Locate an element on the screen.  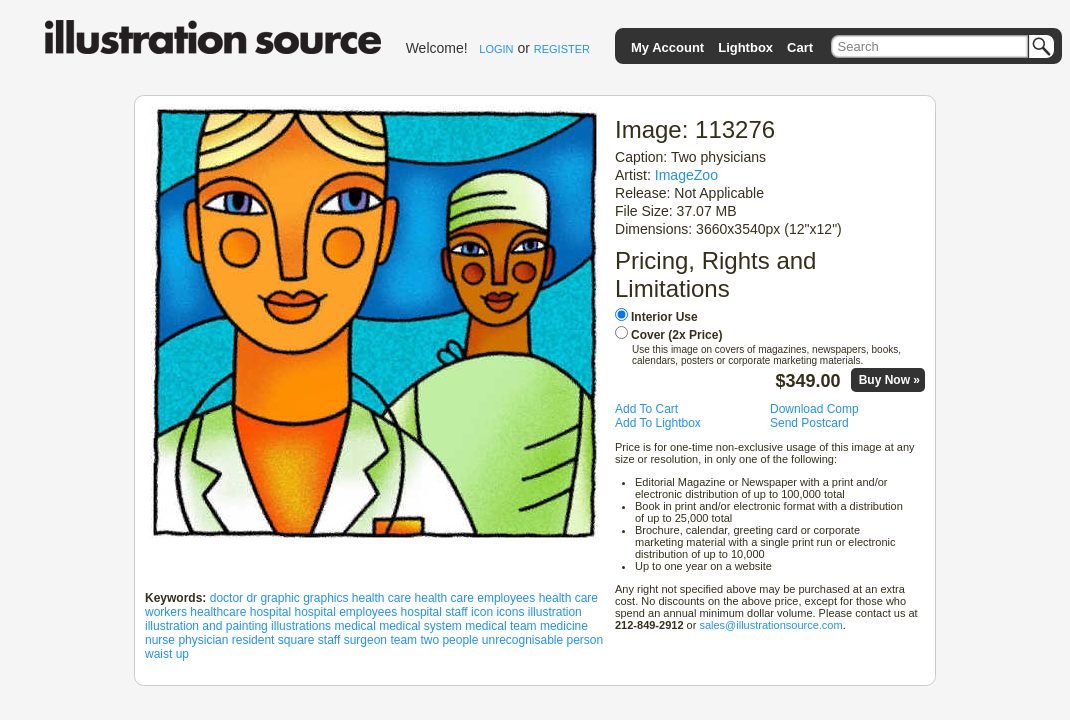
team is located at coordinates (403, 640).